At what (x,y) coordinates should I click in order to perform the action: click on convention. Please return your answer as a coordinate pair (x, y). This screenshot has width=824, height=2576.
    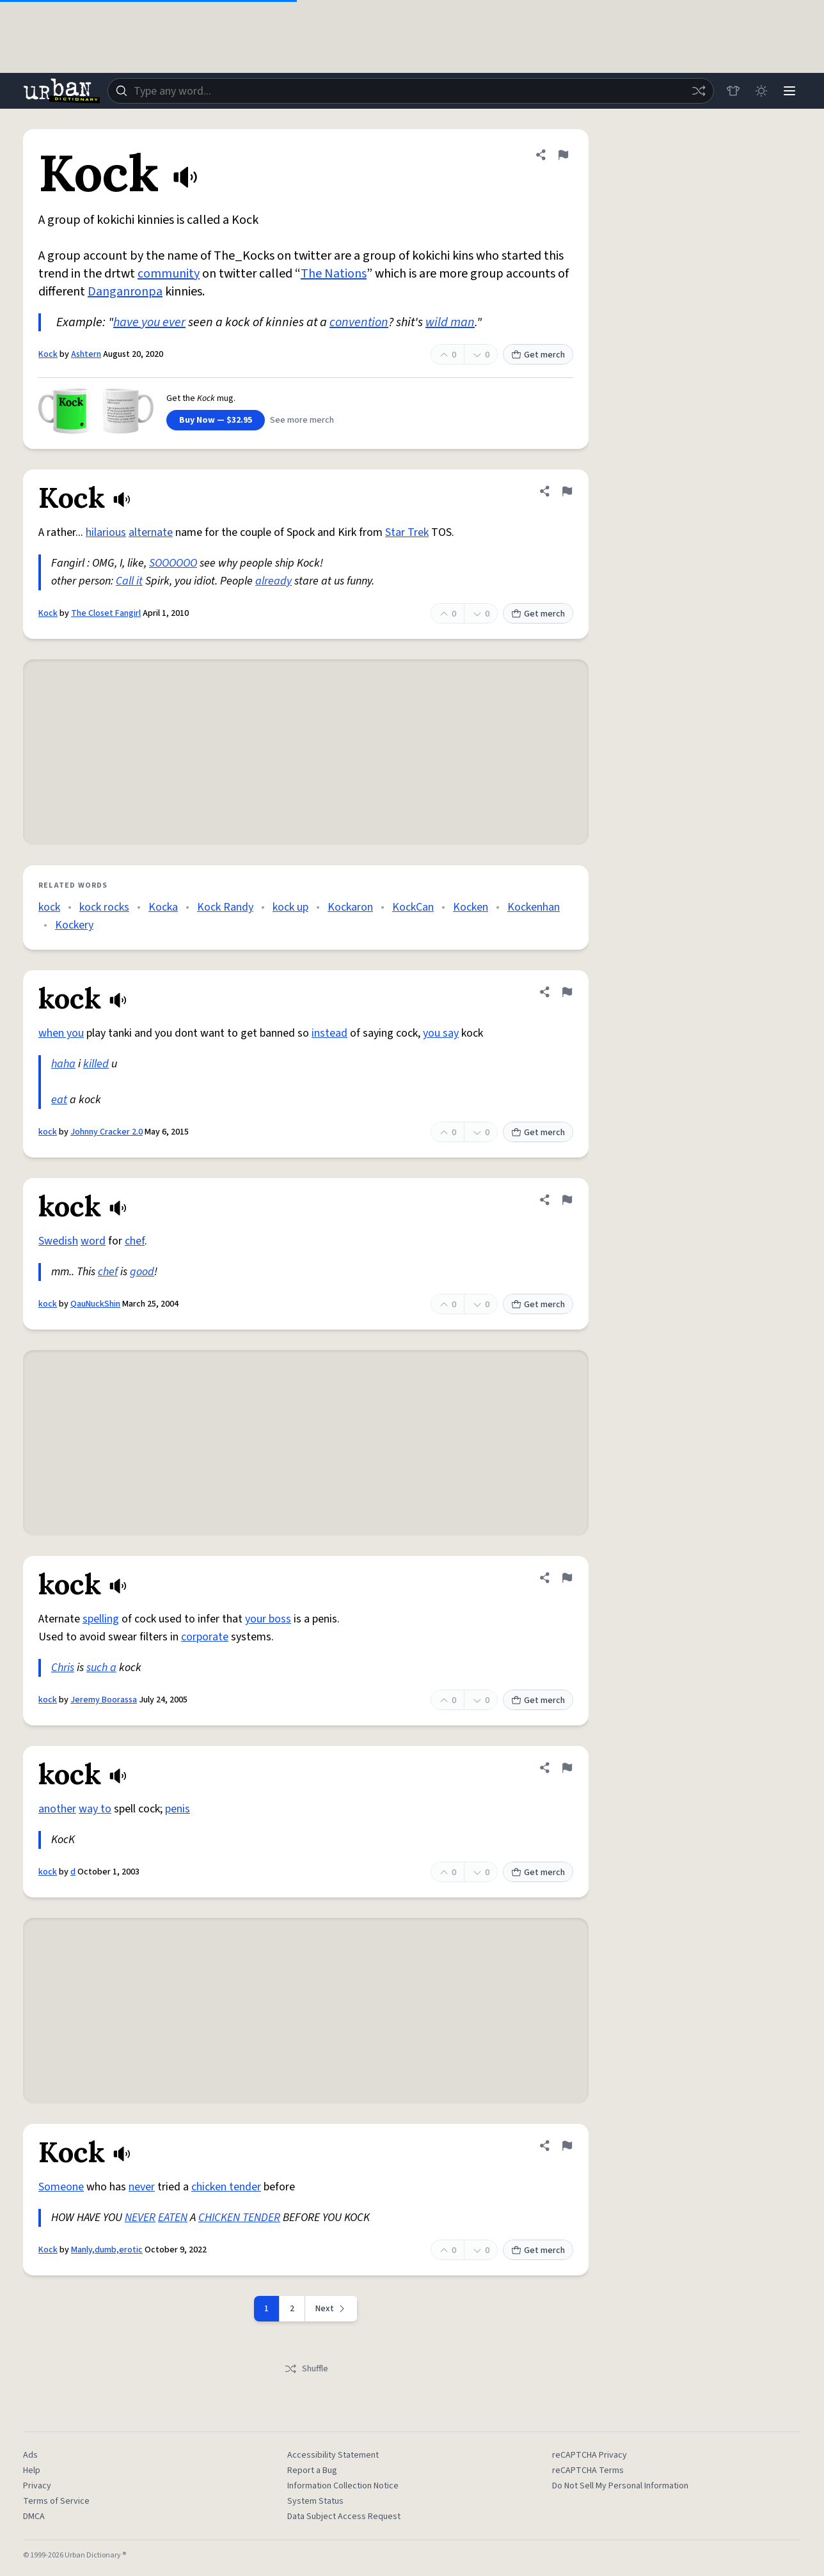
    Looking at the image, I should click on (358, 322).